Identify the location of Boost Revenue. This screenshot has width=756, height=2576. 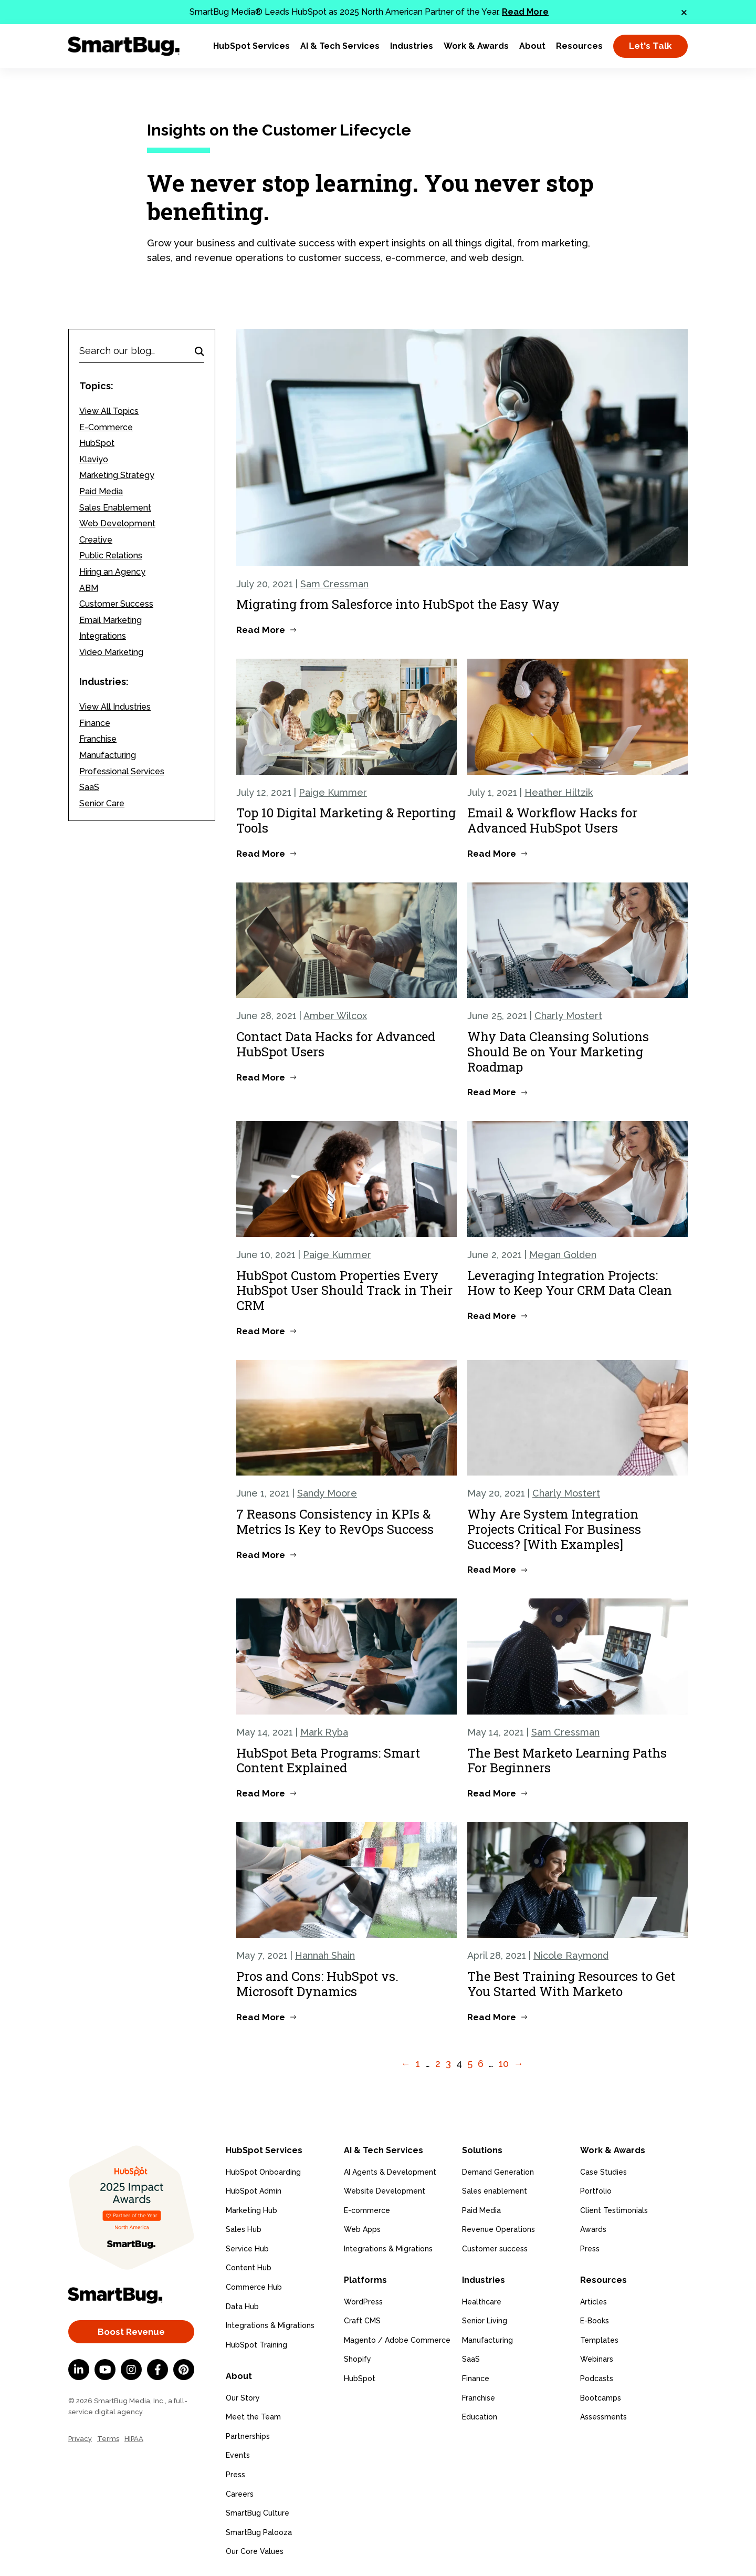
(131, 2331).